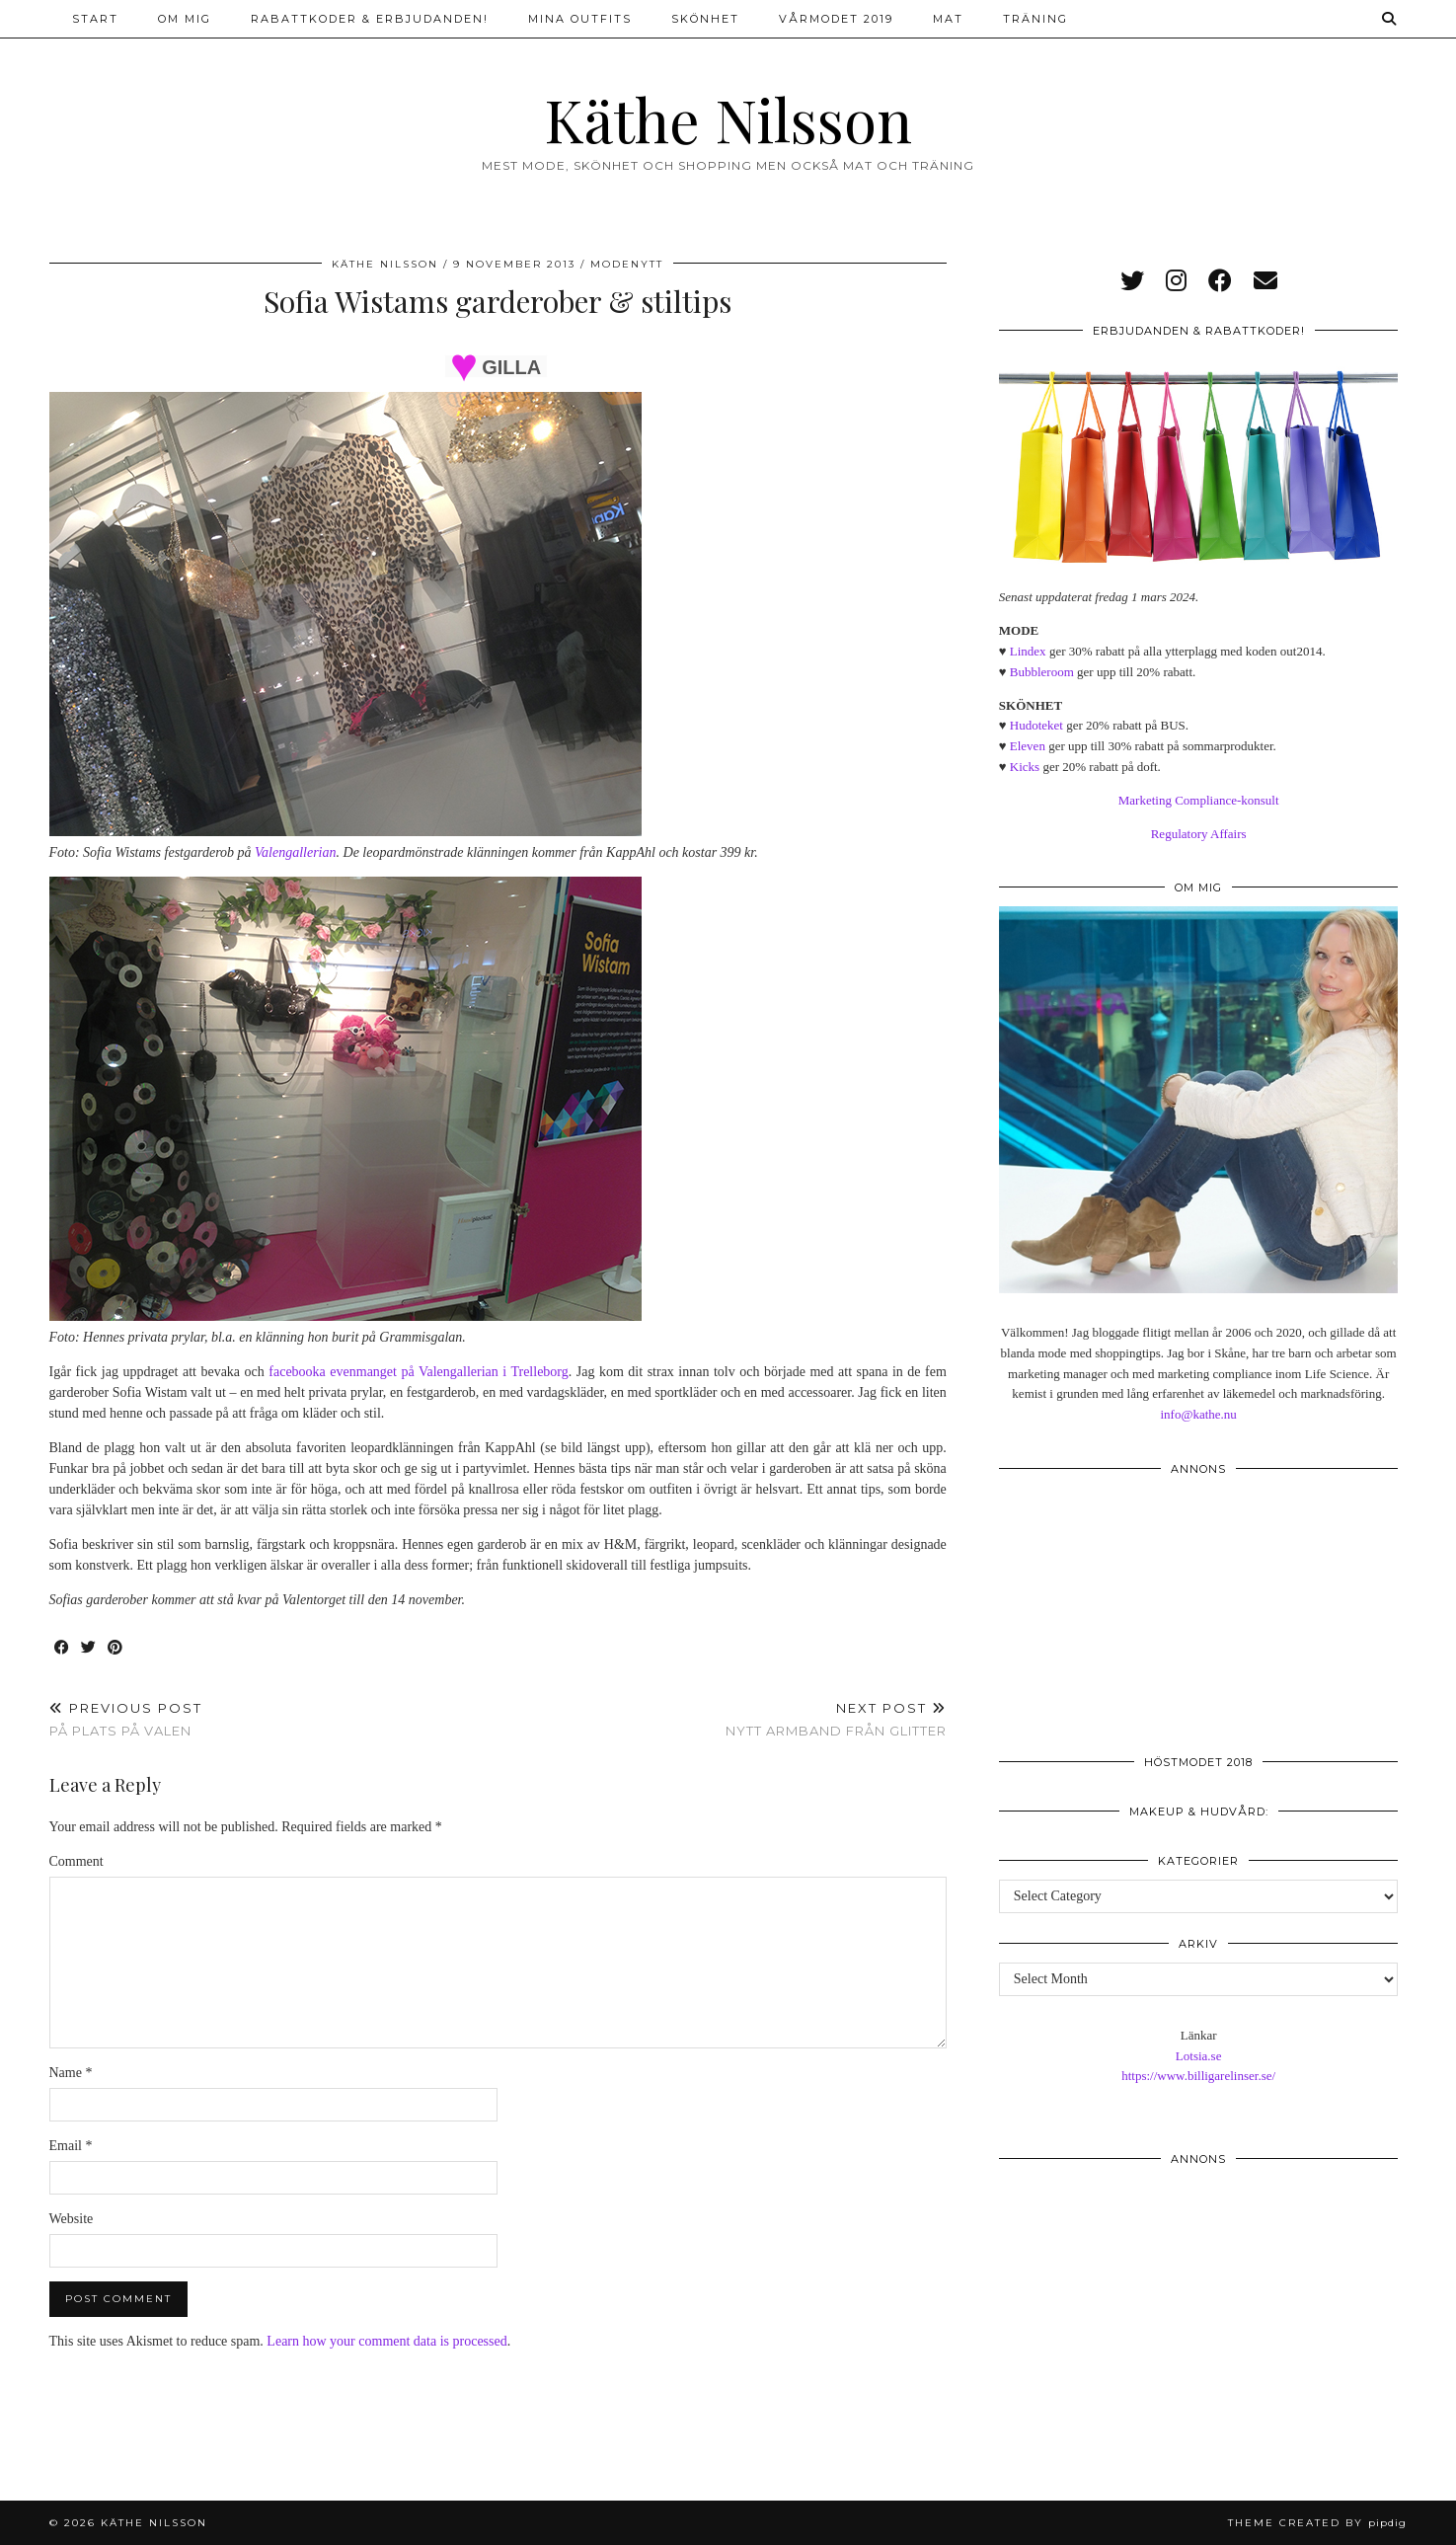 The image size is (1456, 2545). What do you see at coordinates (1027, 745) in the screenshot?
I see `Eleven` at bounding box center [1027, 745].